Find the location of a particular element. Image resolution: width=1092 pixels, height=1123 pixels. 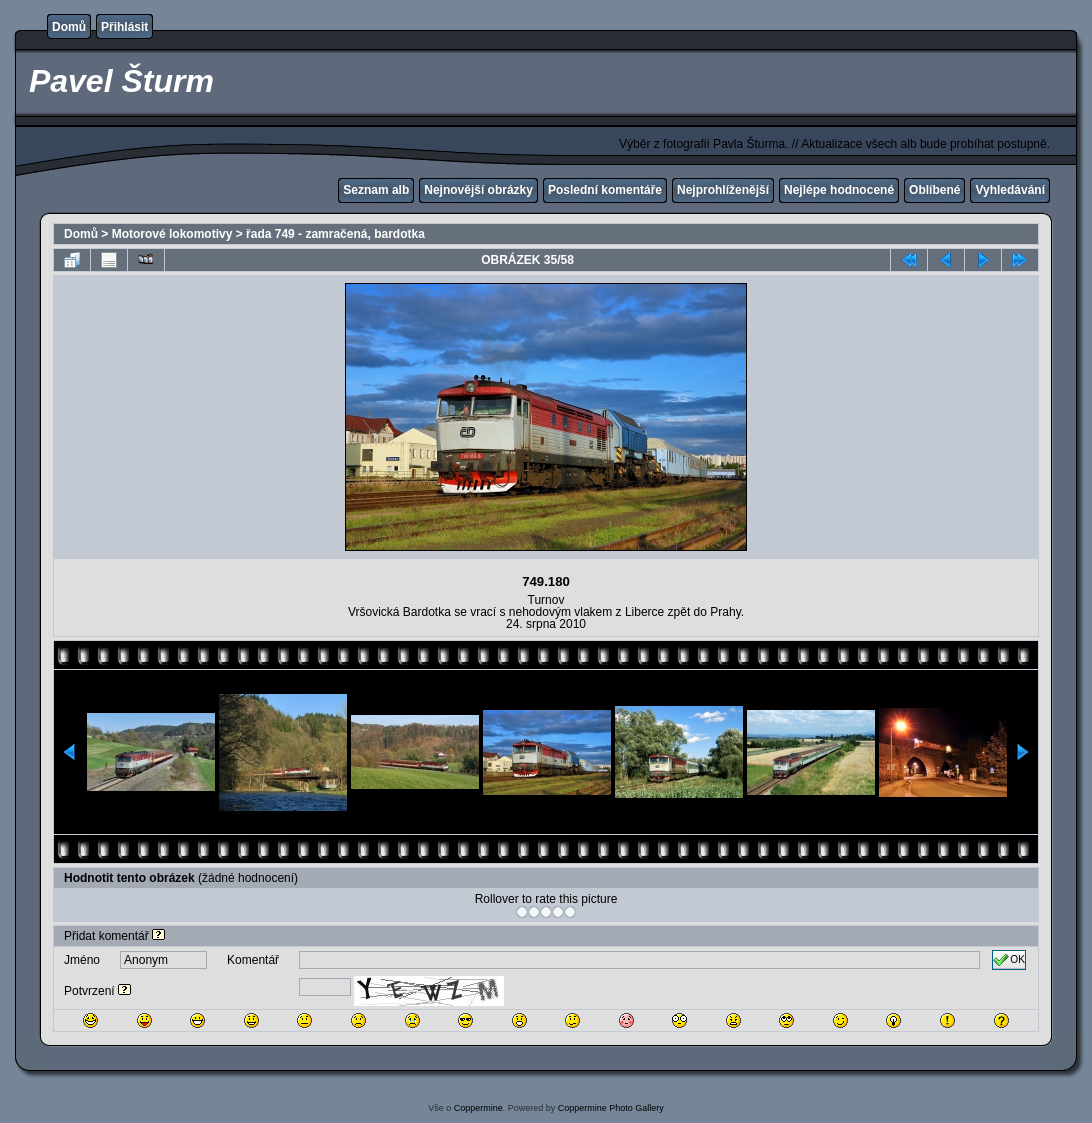

Oblíbené is located at coordinates (934, 190).